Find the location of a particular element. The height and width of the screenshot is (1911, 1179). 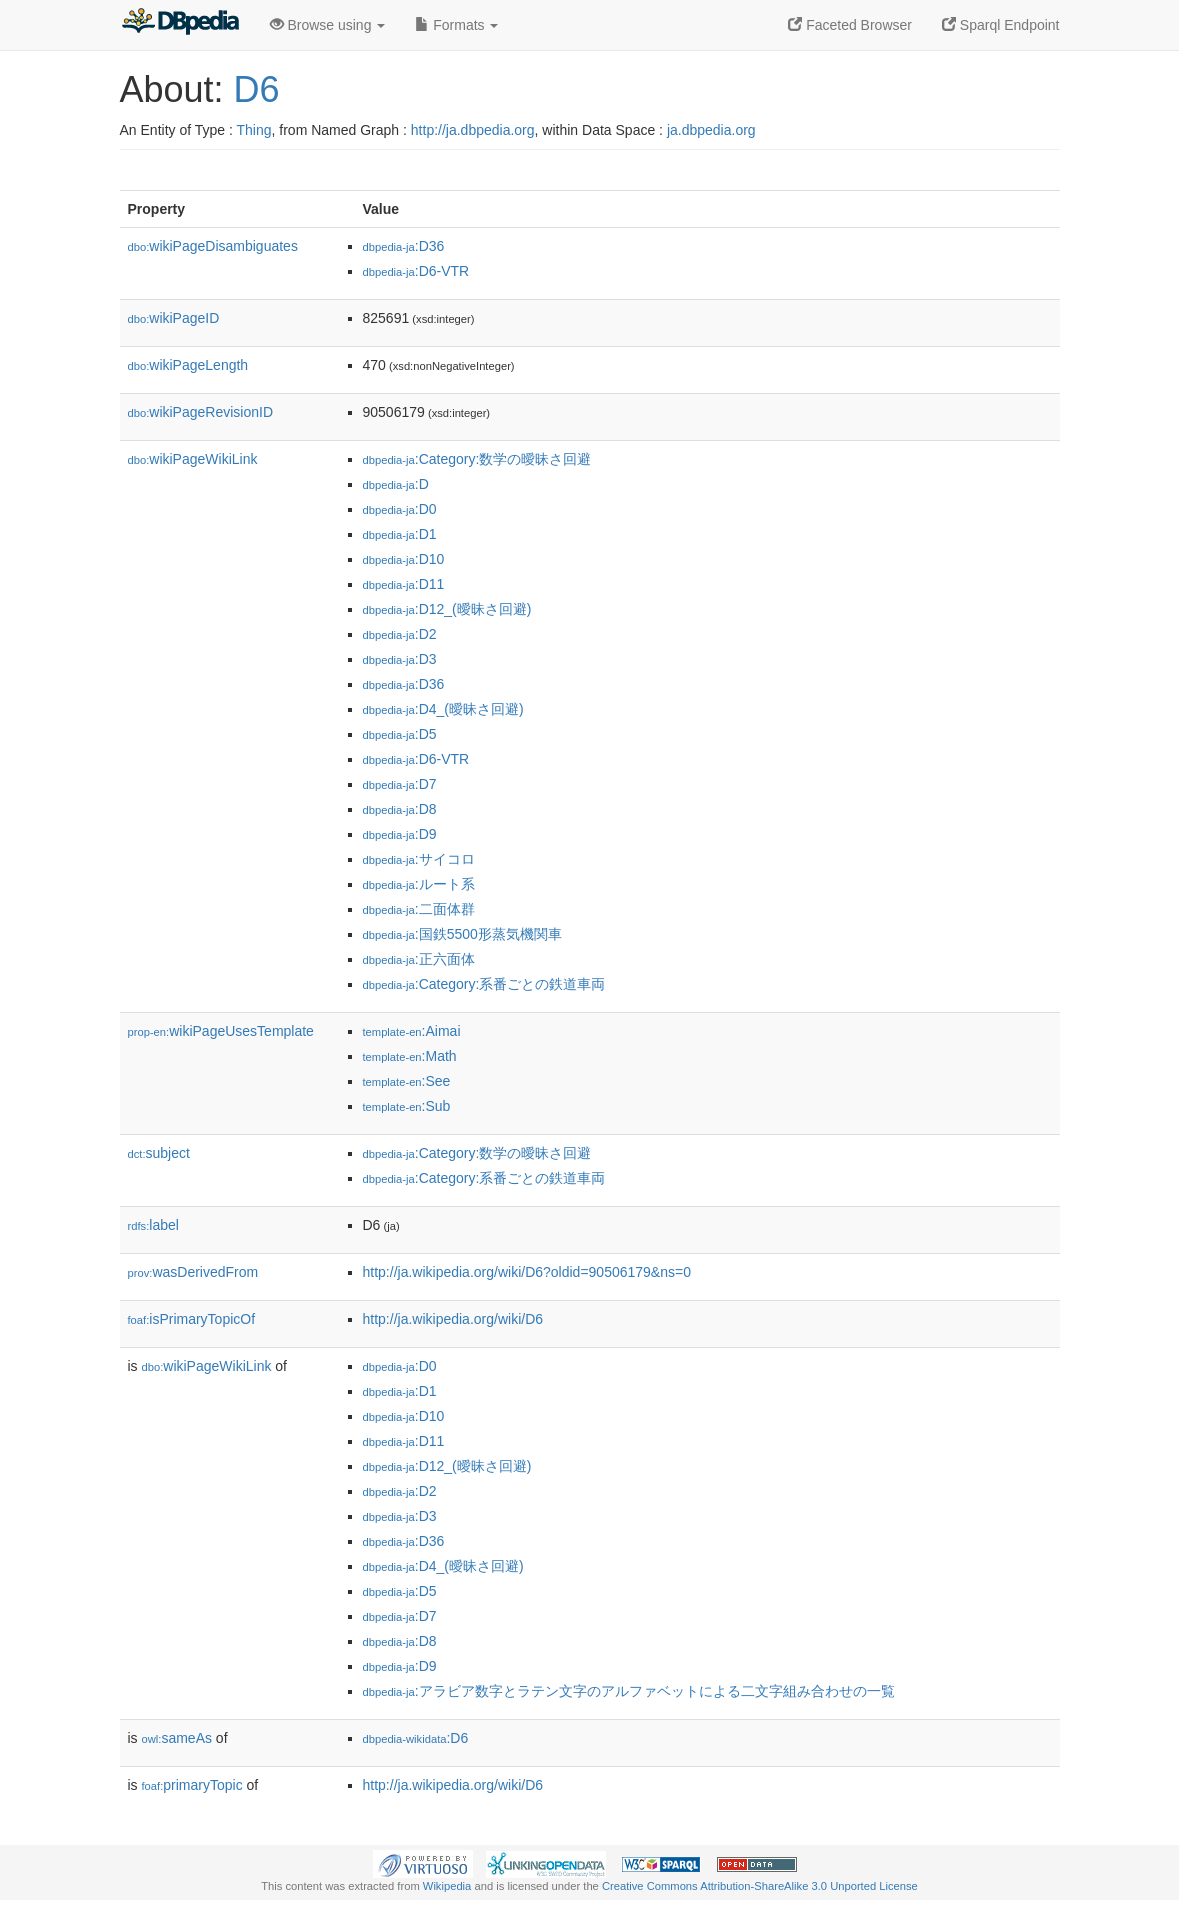

Faceted Browser is located at coordinates (850, 25).